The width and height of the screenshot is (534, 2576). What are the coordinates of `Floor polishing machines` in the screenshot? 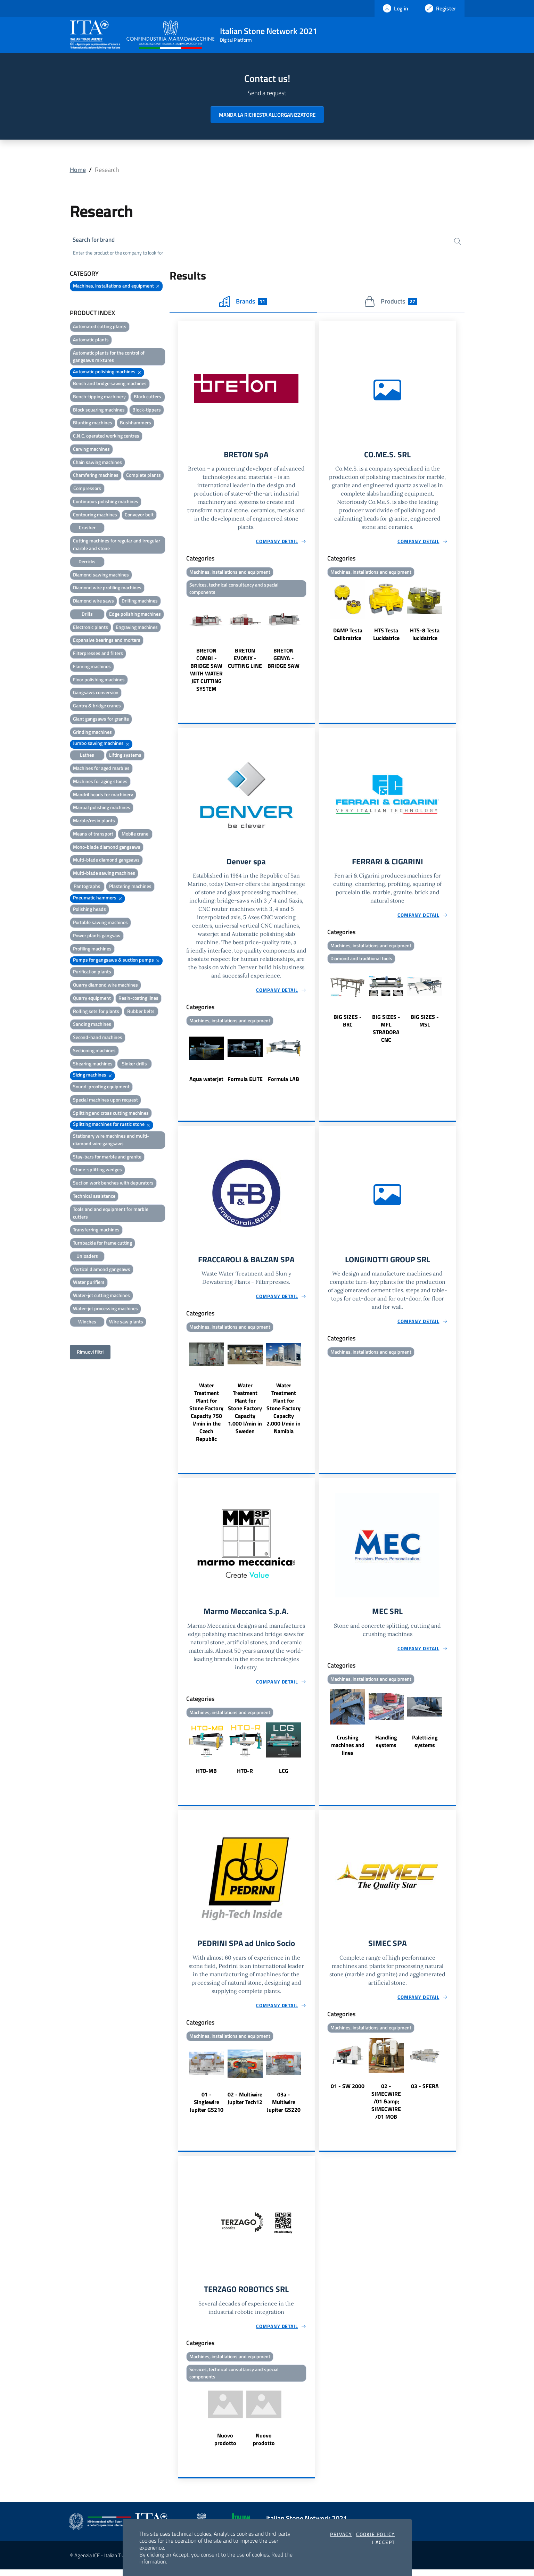 It's located at (99, 680).